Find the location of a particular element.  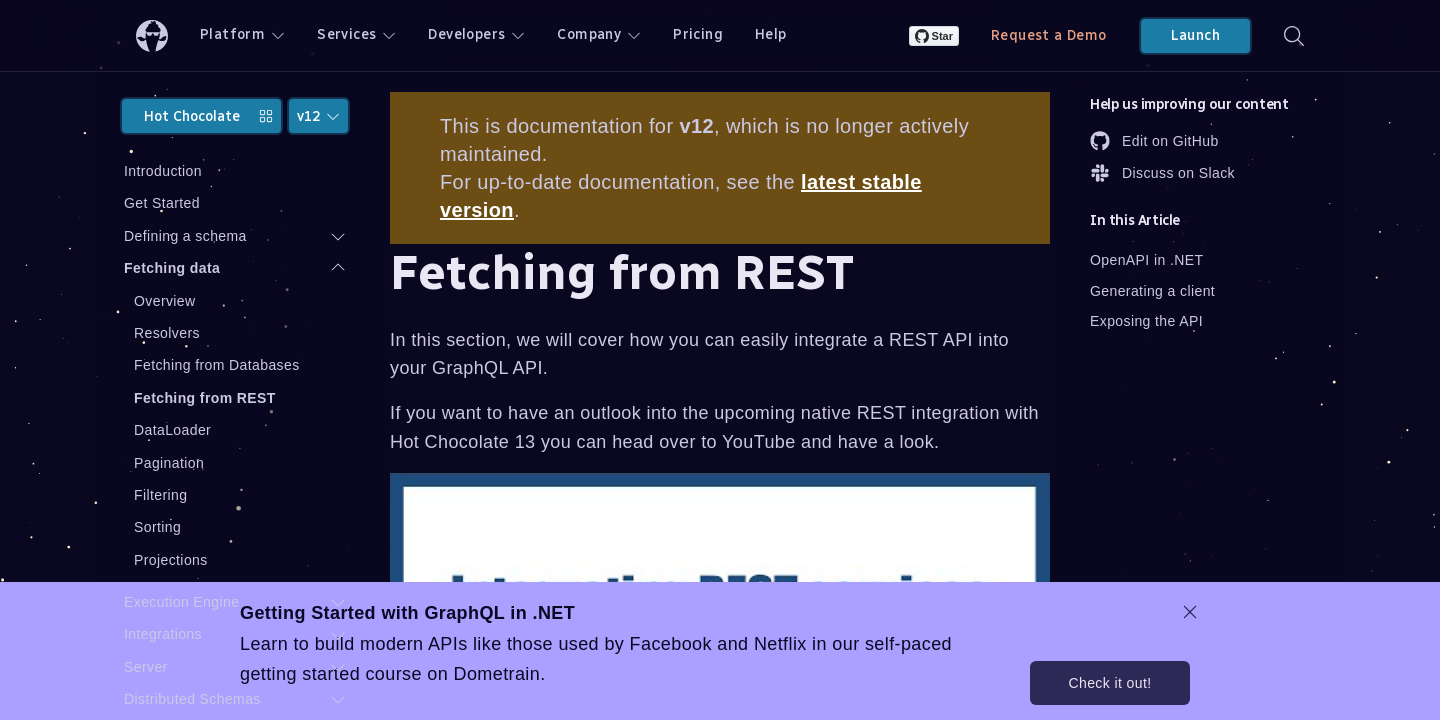

Resolvers is located at coordinates (167, 333).